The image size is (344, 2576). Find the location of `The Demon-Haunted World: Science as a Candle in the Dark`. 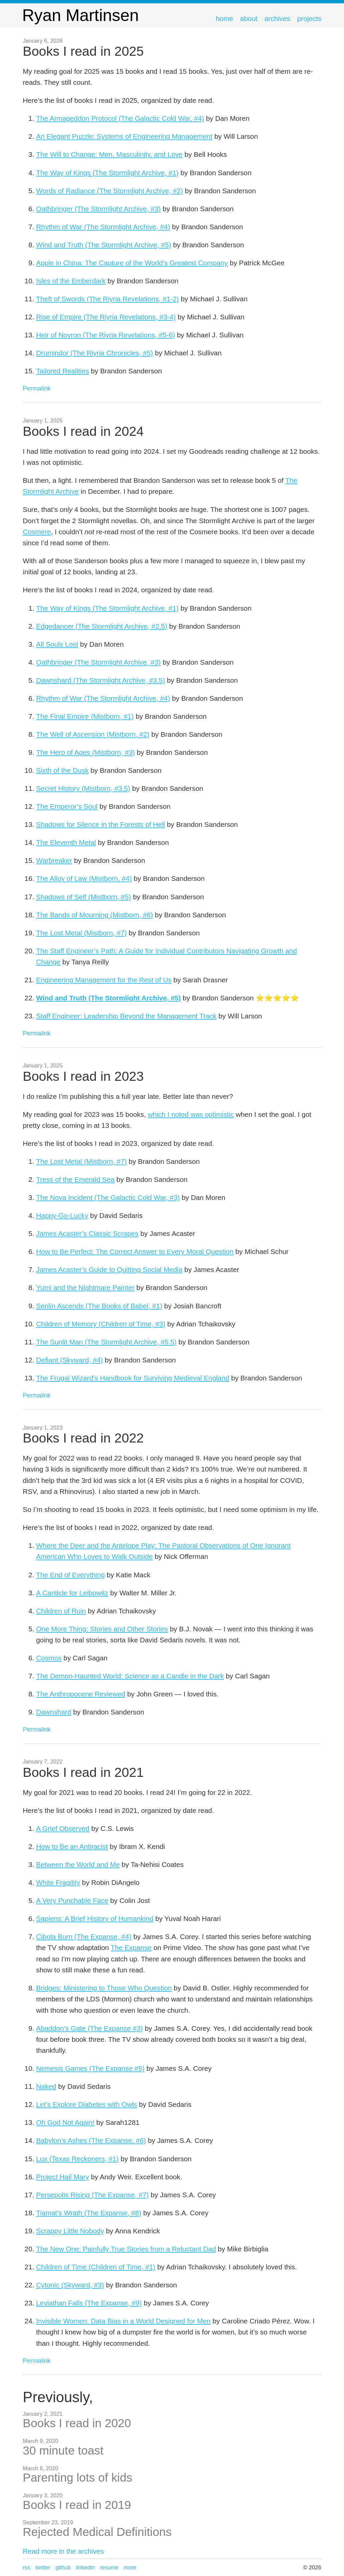

The Demon-Haunted World: Science as a Candle in the Dark is located at coordinates (130, 1676).